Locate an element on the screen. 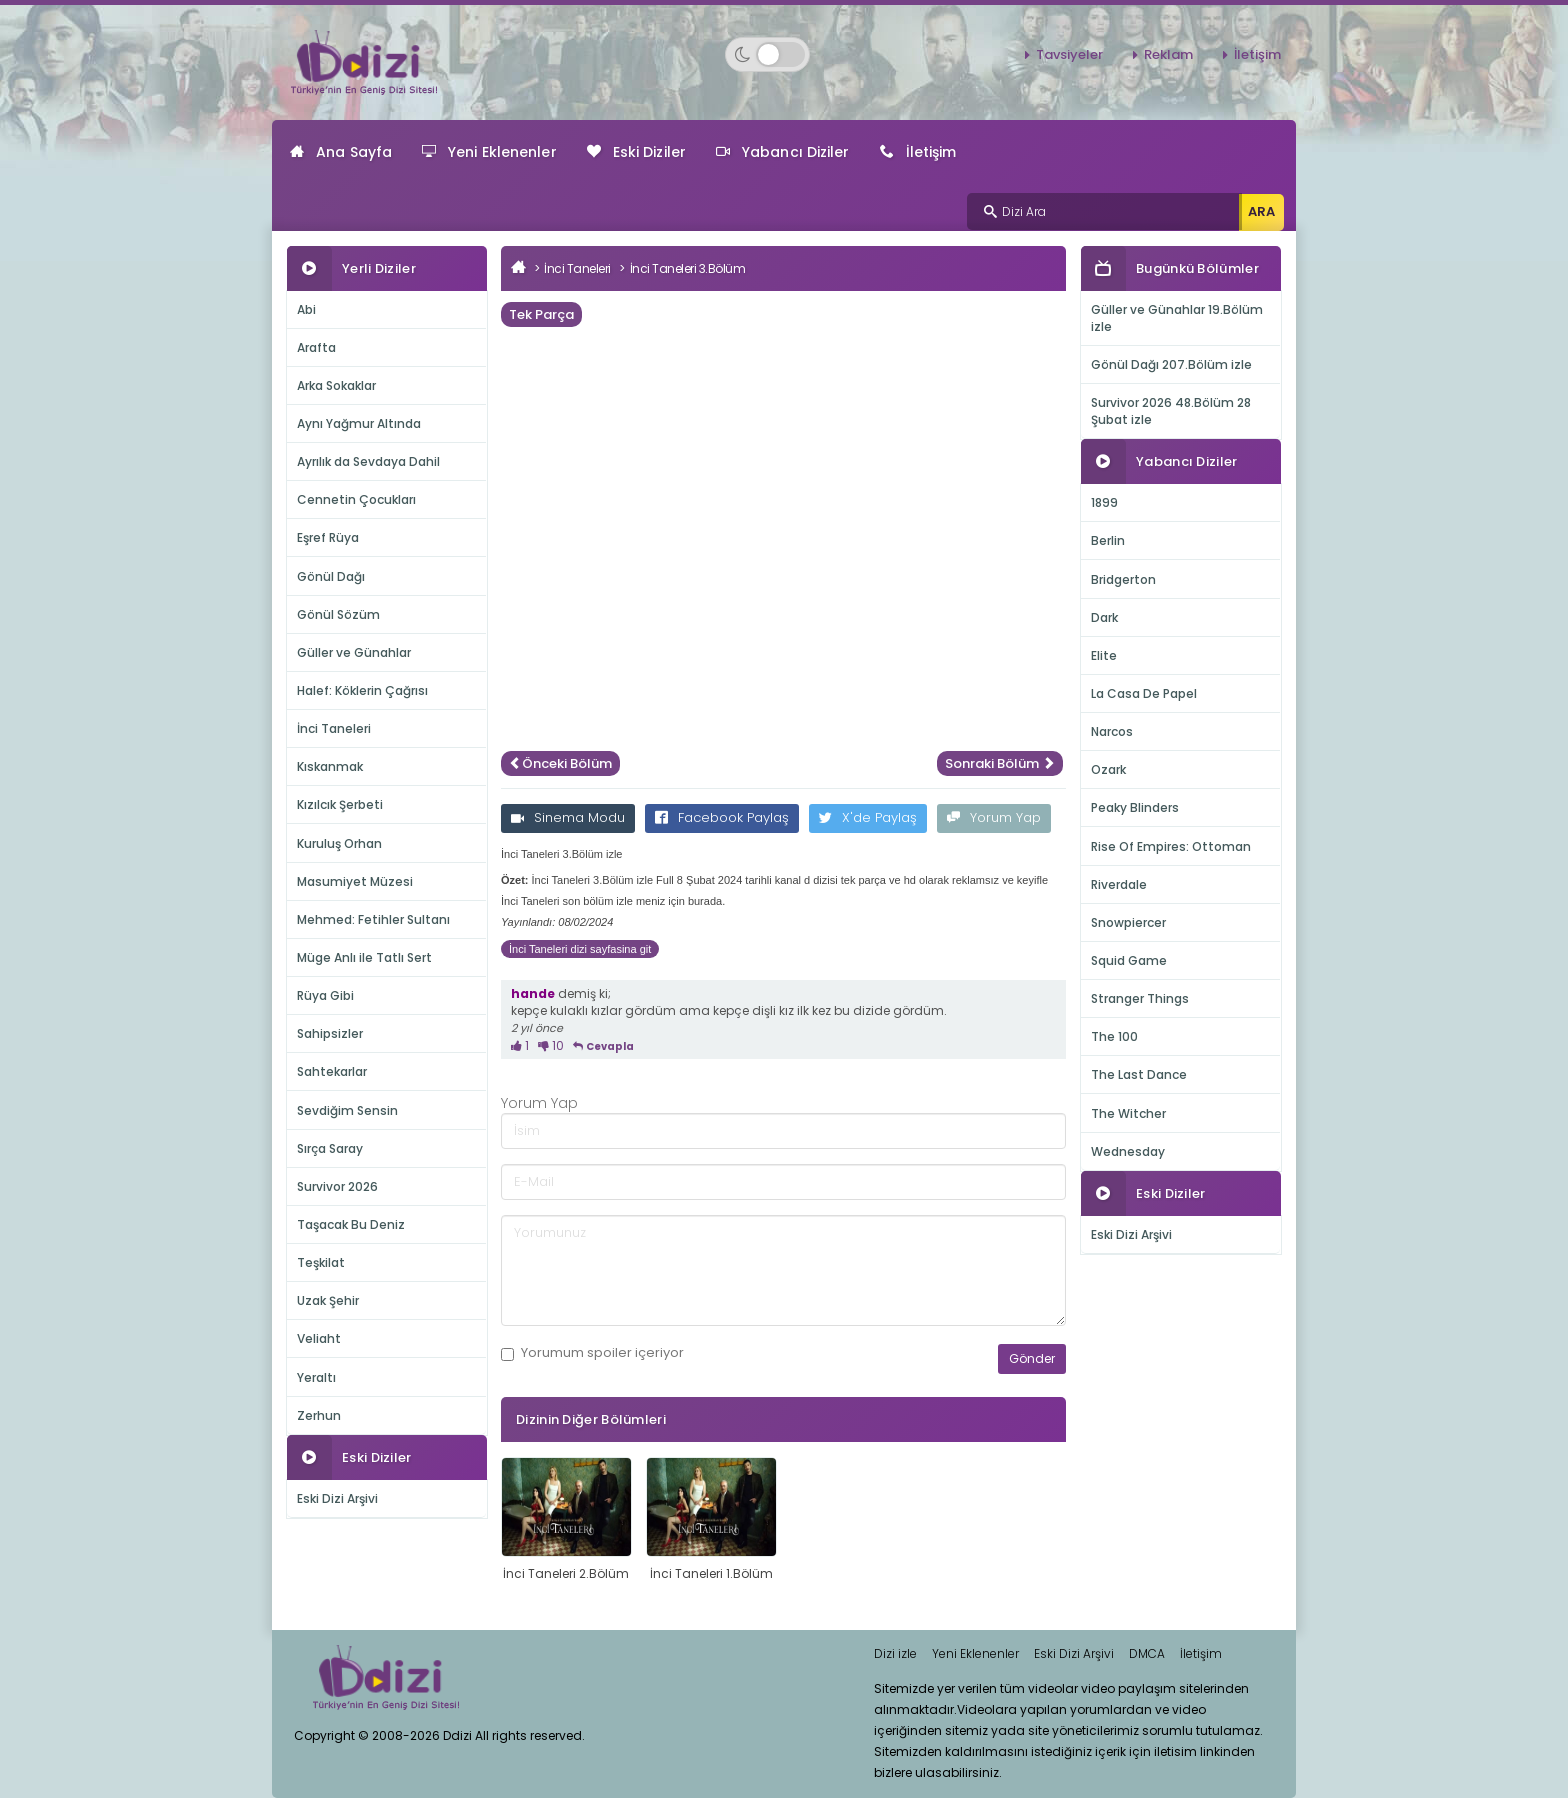 The height and width of the screenshot is (1798, 1568). İnci Taneleri 3.Bölüm is located at coordinates (688, 268).